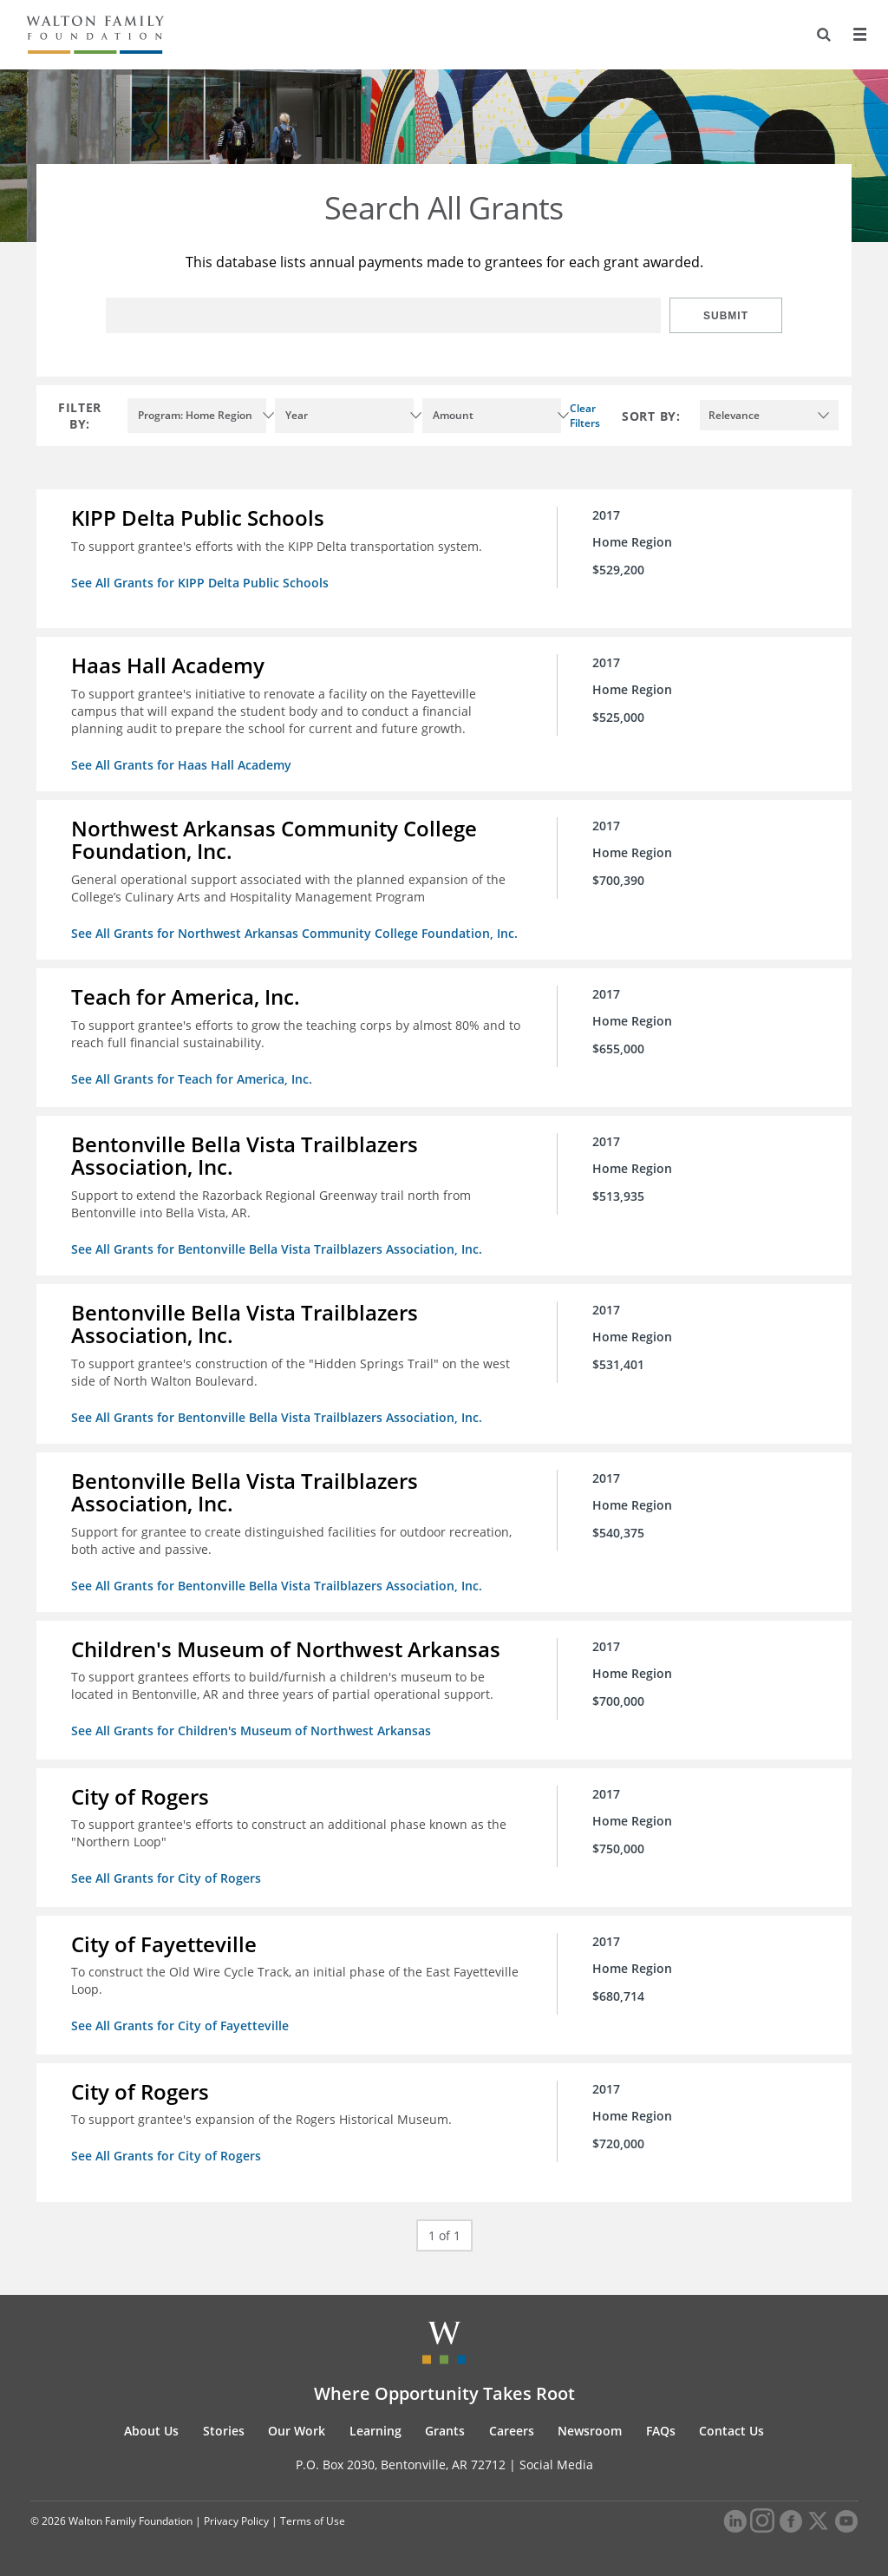  Describe the element at coordinates (824, 35) in the screenshot. I see `[Search]` at that location.